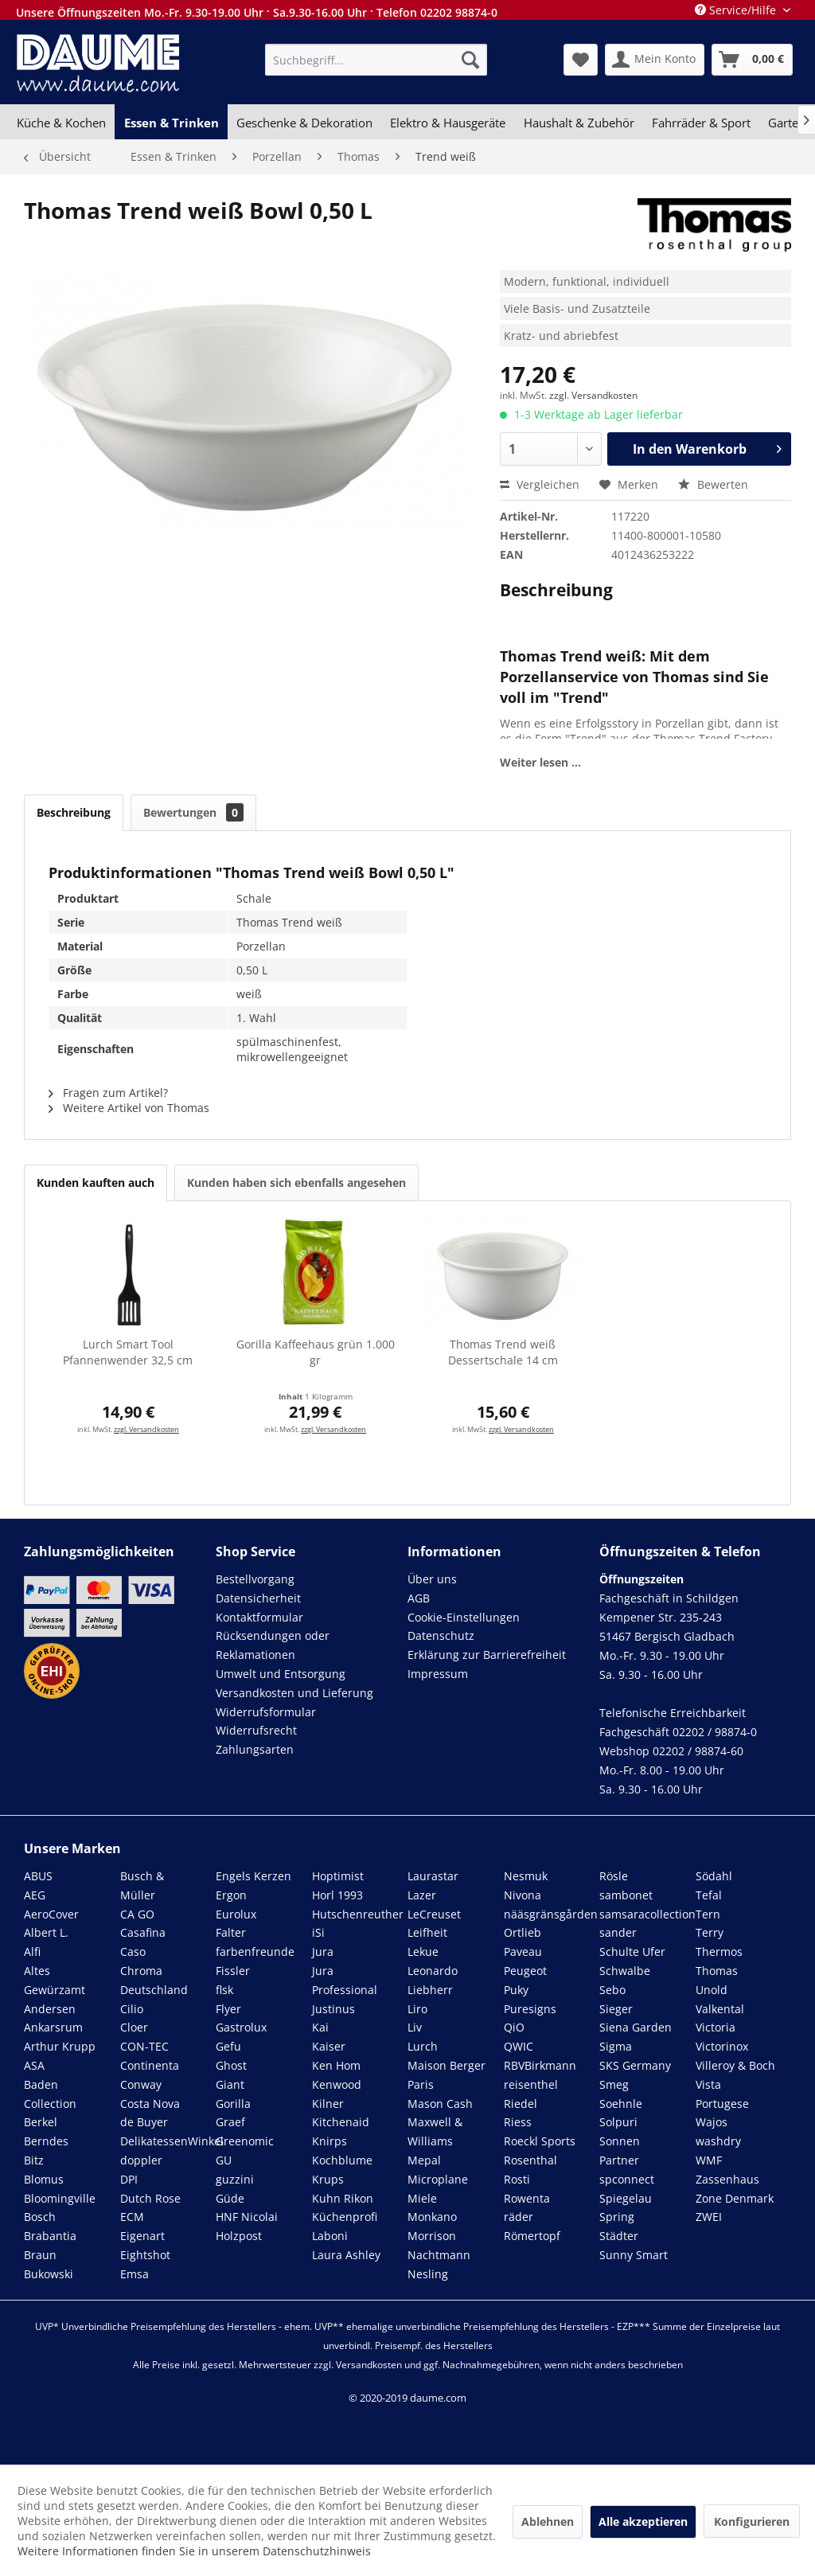 The width and height of the screenshot is (815, 2576). Describe the element at coordinates (722, 2094) in the screenshot. I see `Vista Portugese` at that location.